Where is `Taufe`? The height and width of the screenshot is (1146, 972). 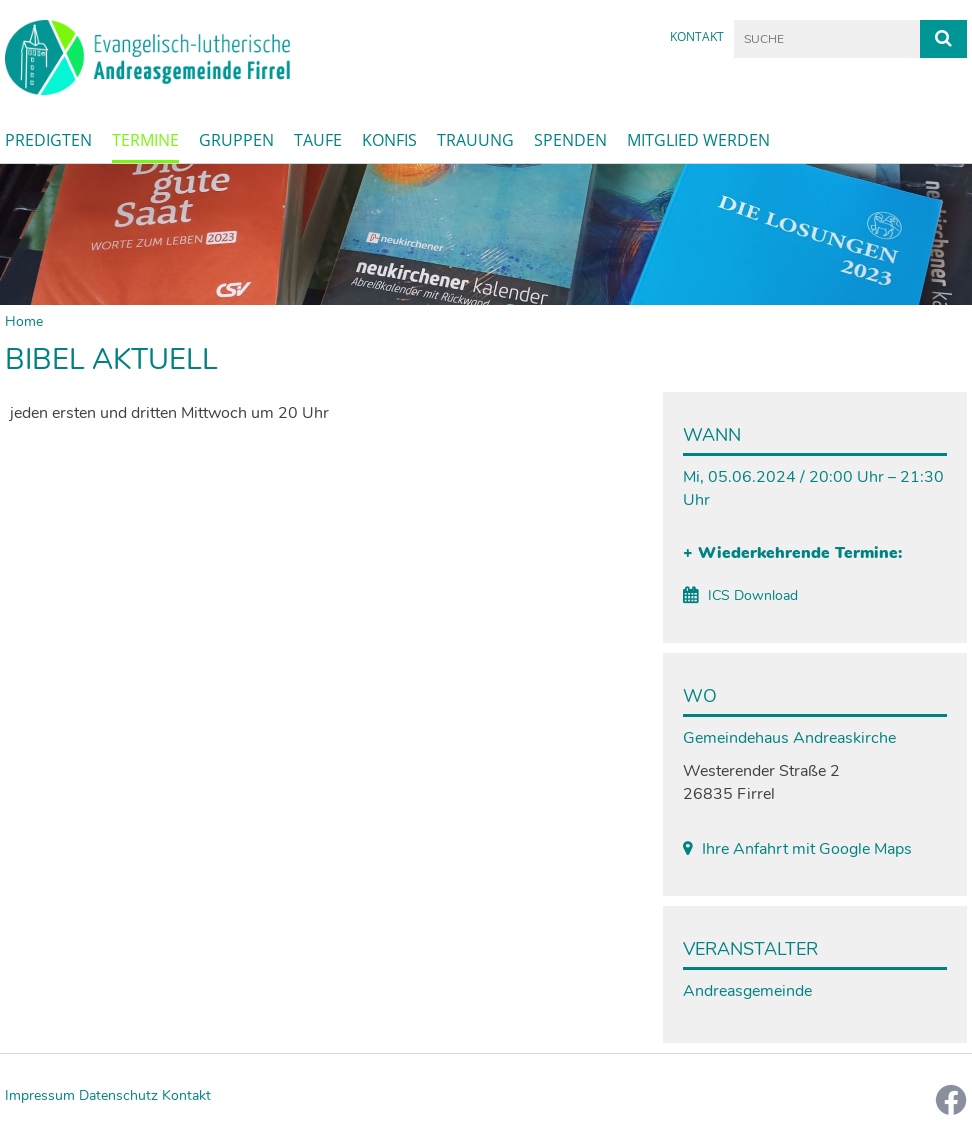 Taufe is located at coordinates (318, 140).